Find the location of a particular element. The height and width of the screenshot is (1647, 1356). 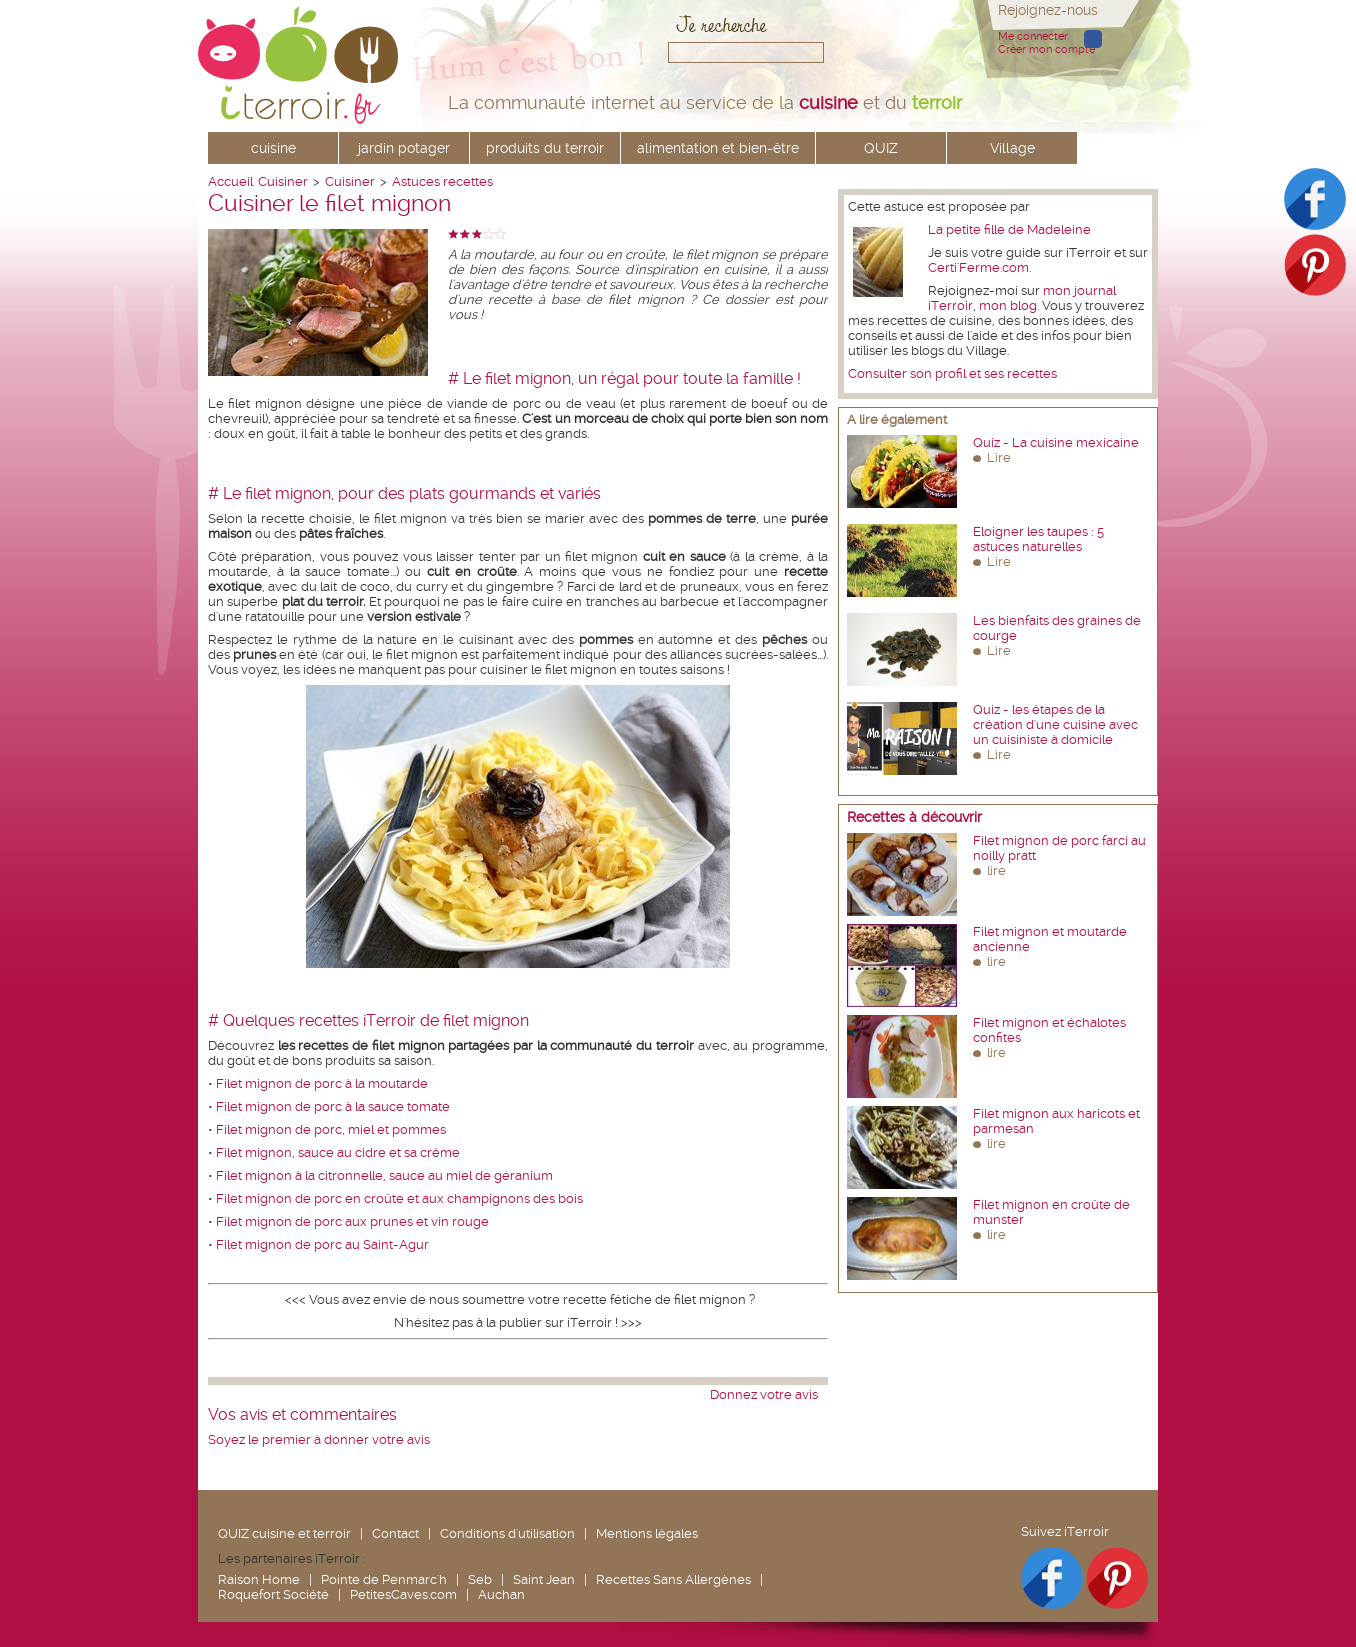

PetitesCaves.com is located at coordinates (403, 1594).